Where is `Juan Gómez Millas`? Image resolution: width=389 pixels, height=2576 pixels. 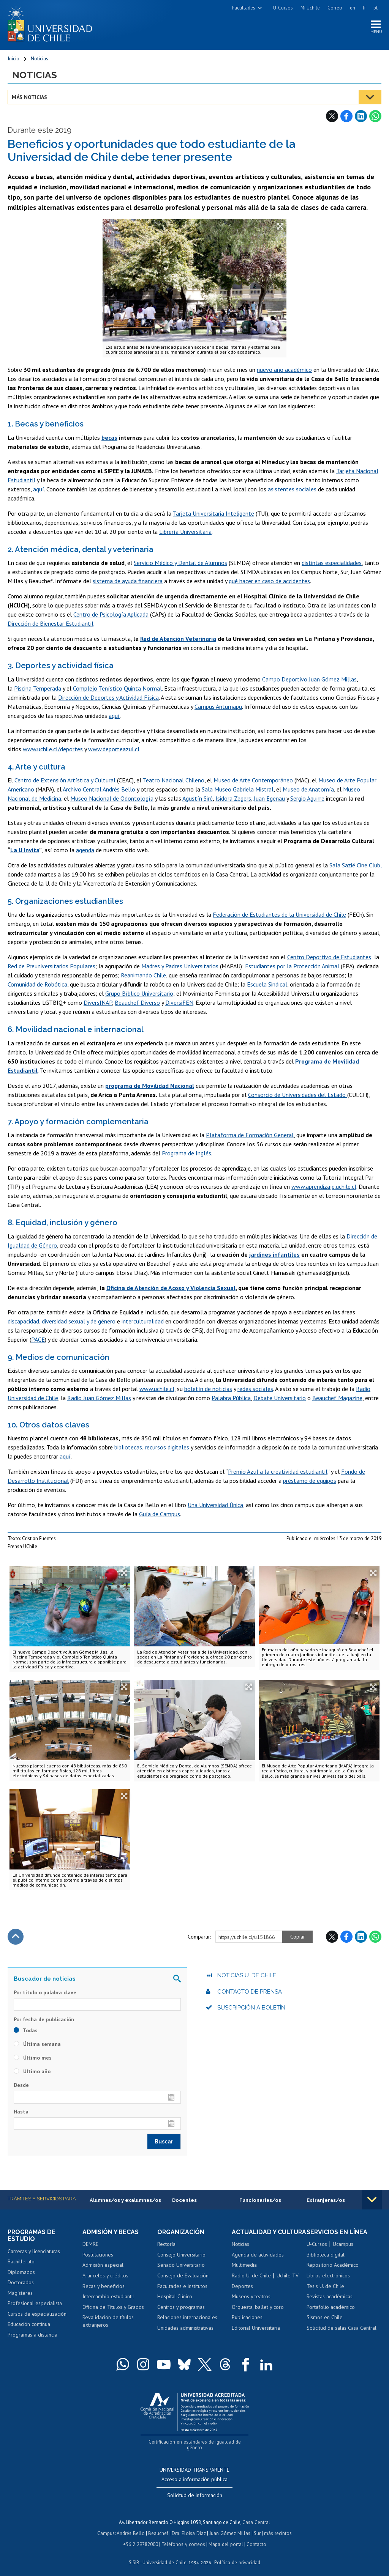 Juan Gómez Millas is located at coordinates (229, 2527).